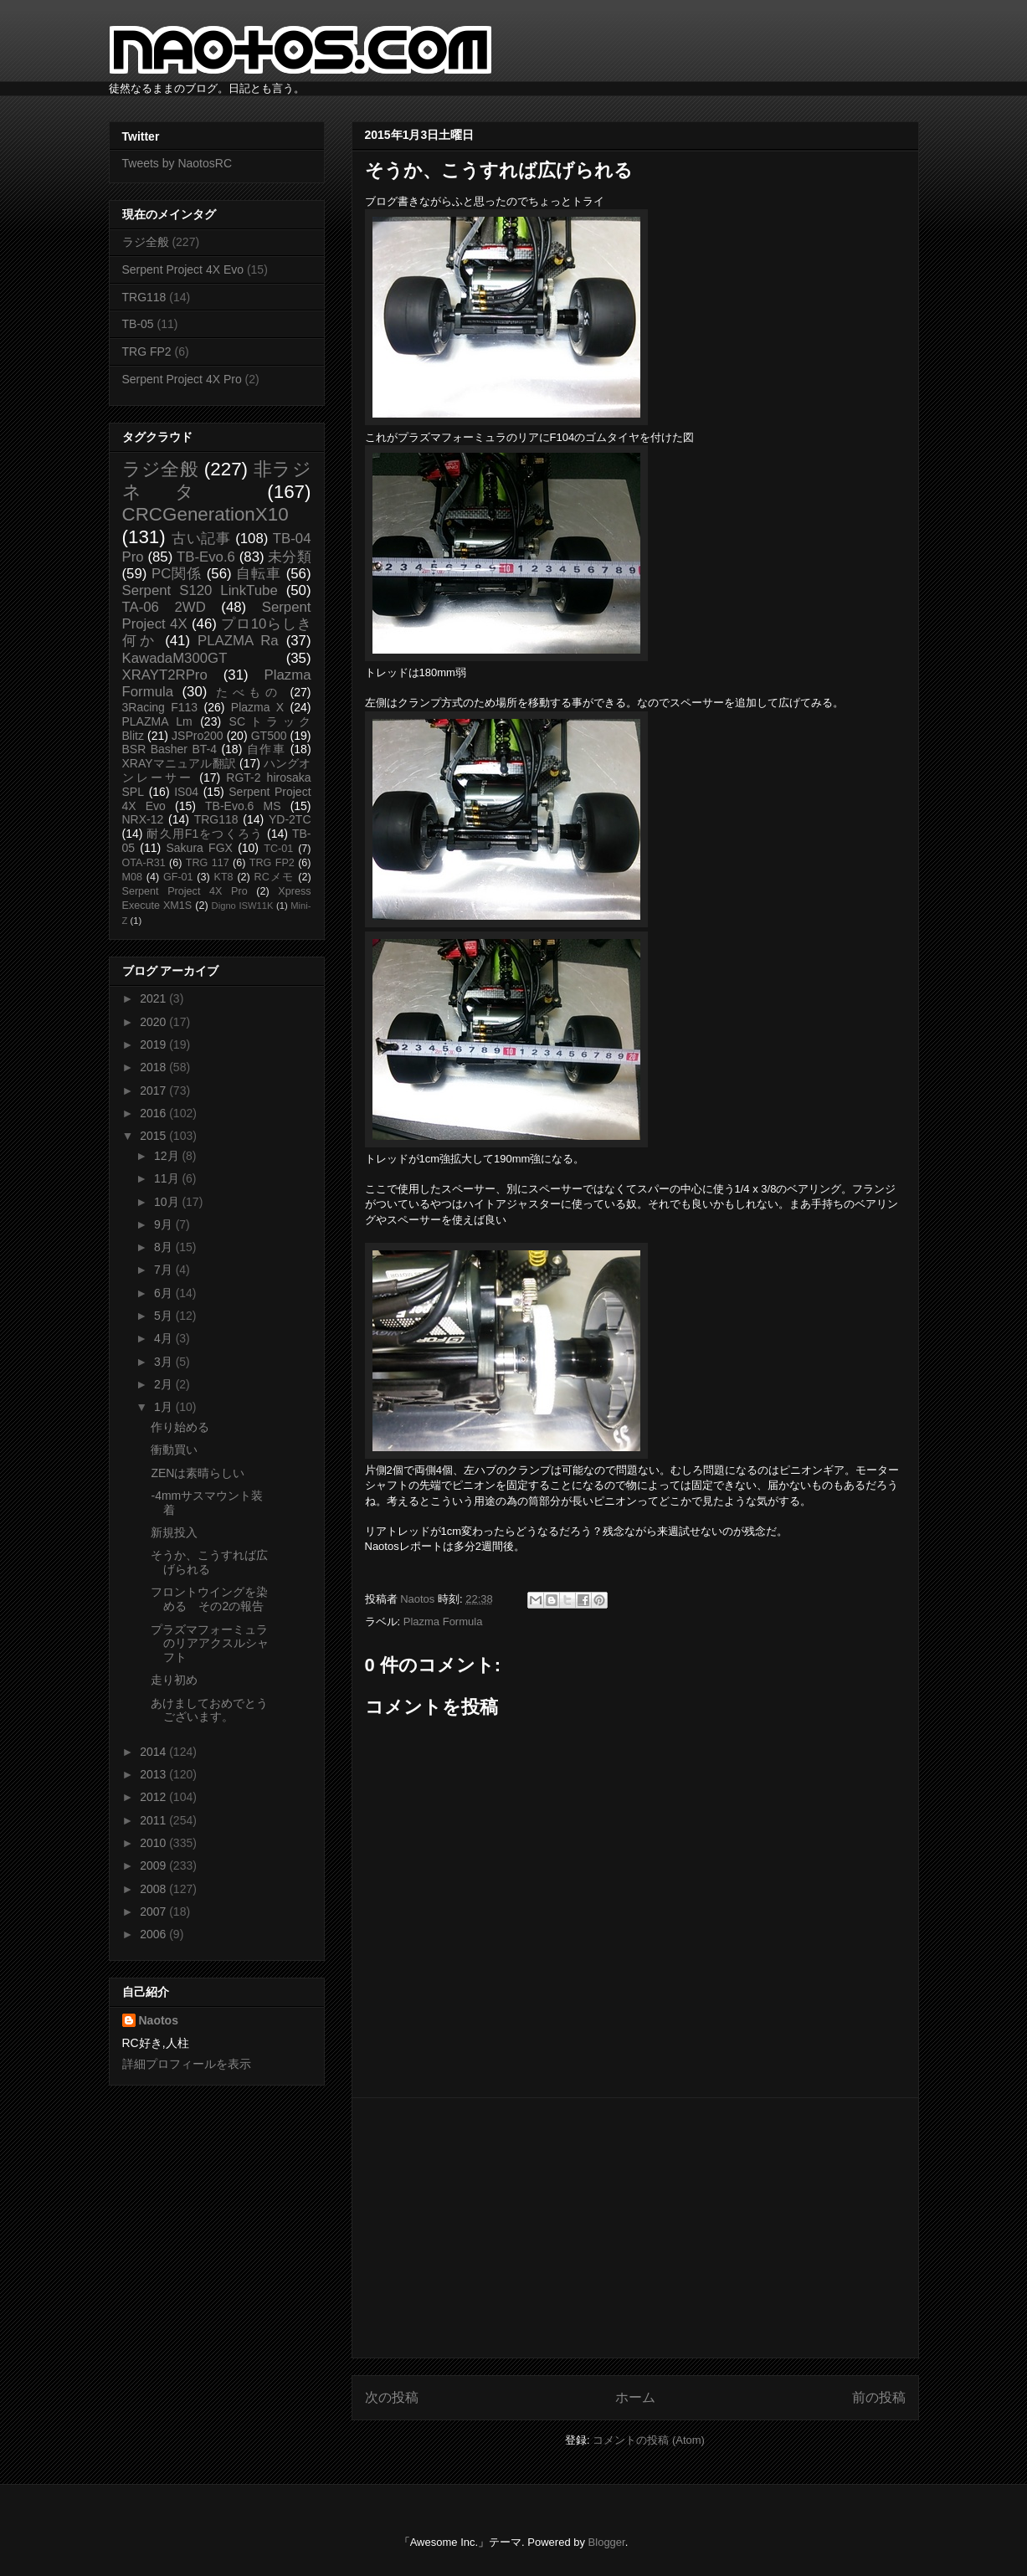 The image size is (1027, 2576). I want to click on 2月, so click(165, 1384).